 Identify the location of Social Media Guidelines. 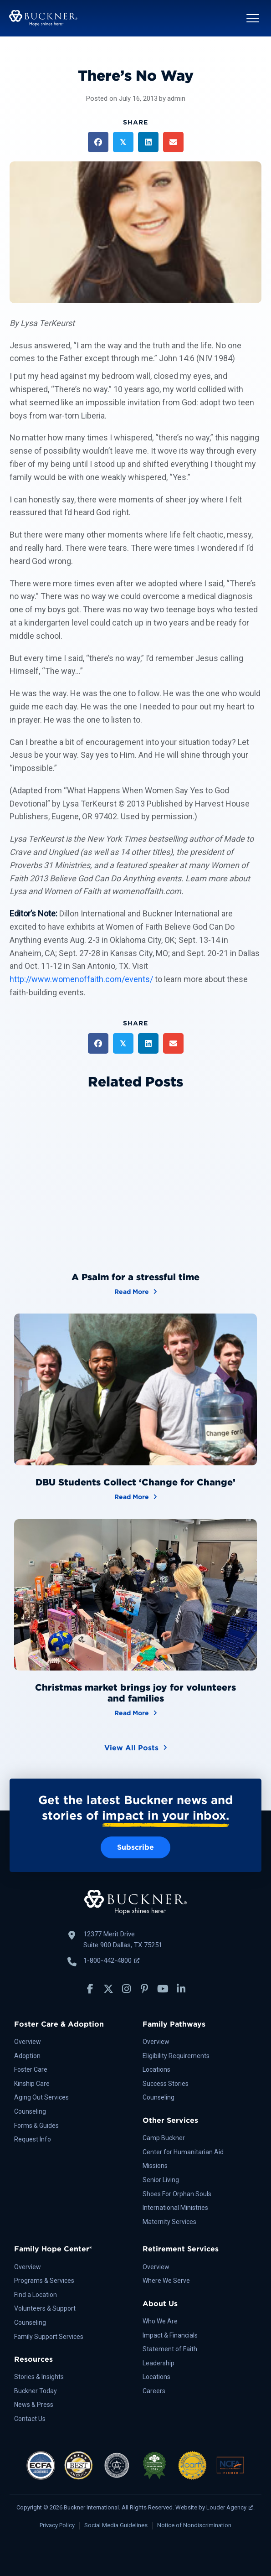
(116, 2525).